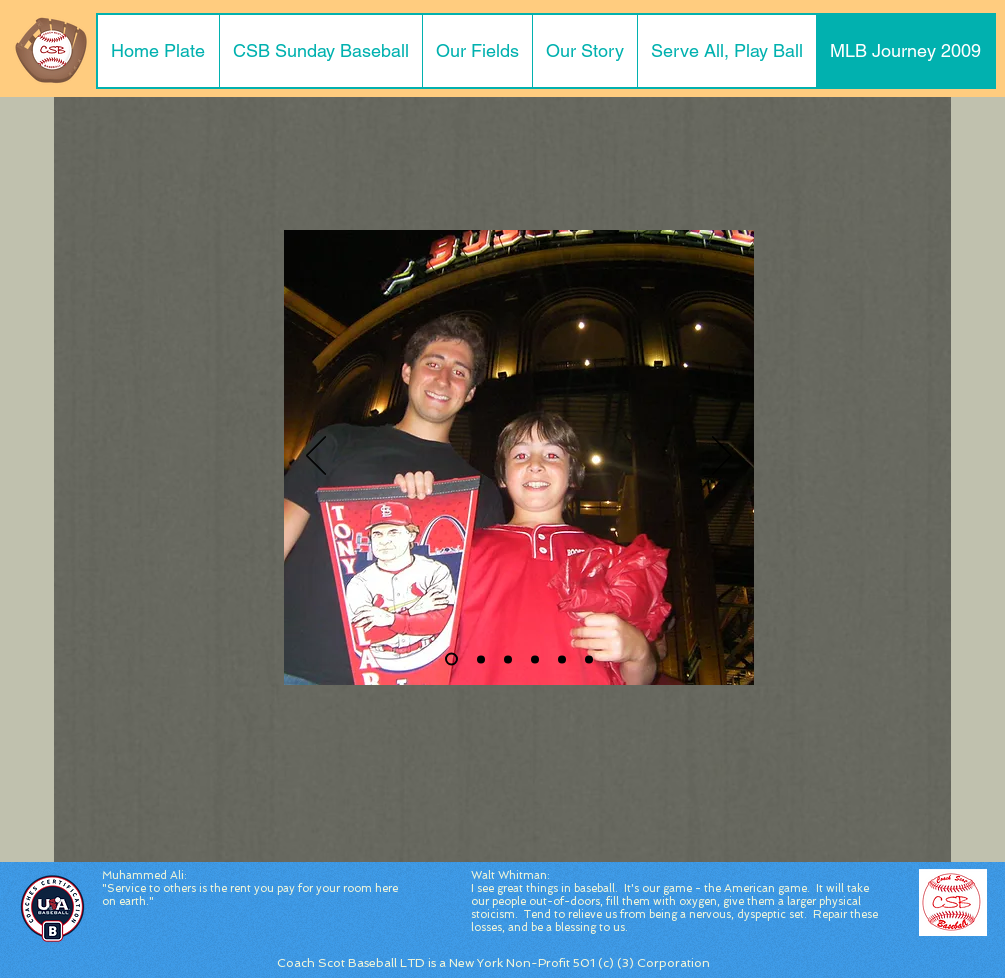 The height and width of the screenshot is (978, 1005). Describe the element at coordinates (316, 457) in the screenshot. I see `[Previous]` at that location.